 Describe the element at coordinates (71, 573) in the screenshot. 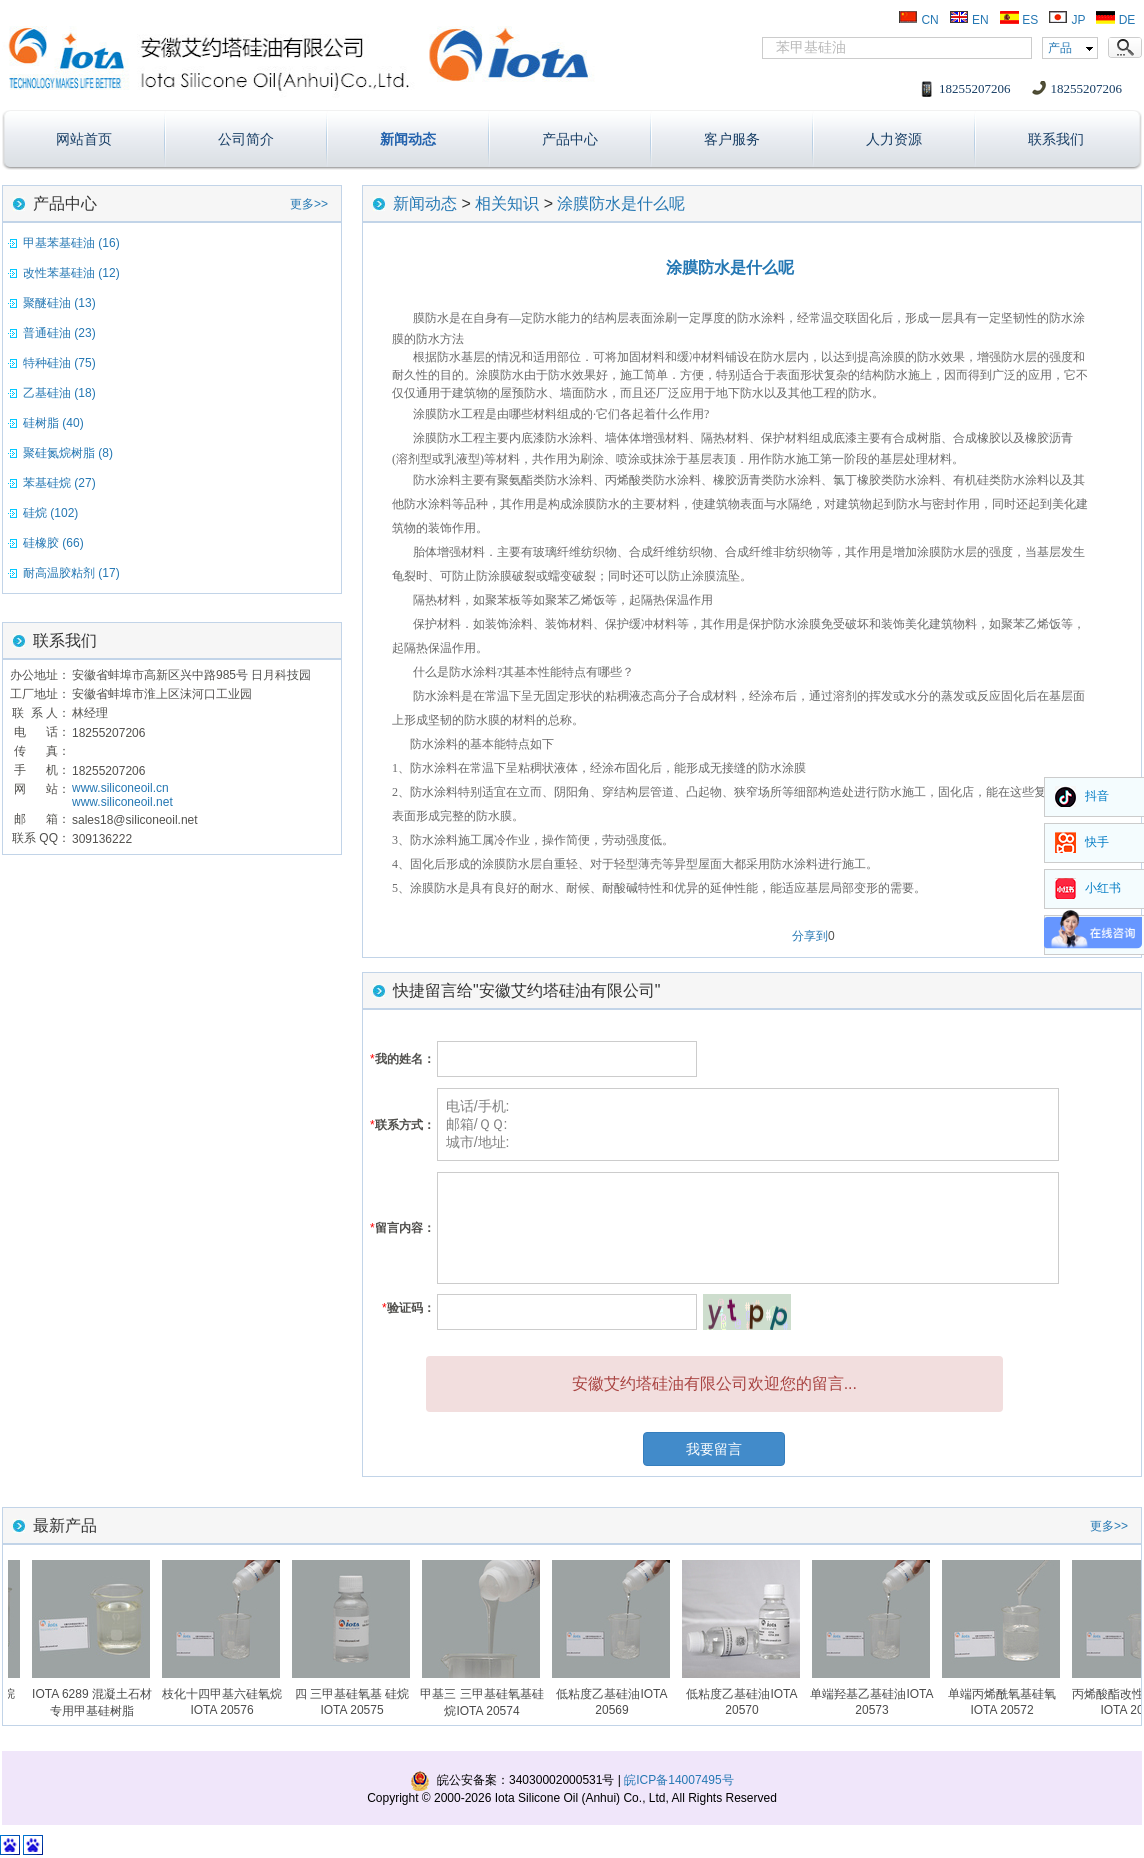

I see `耐高温胶粘剂 (17)` at that location.